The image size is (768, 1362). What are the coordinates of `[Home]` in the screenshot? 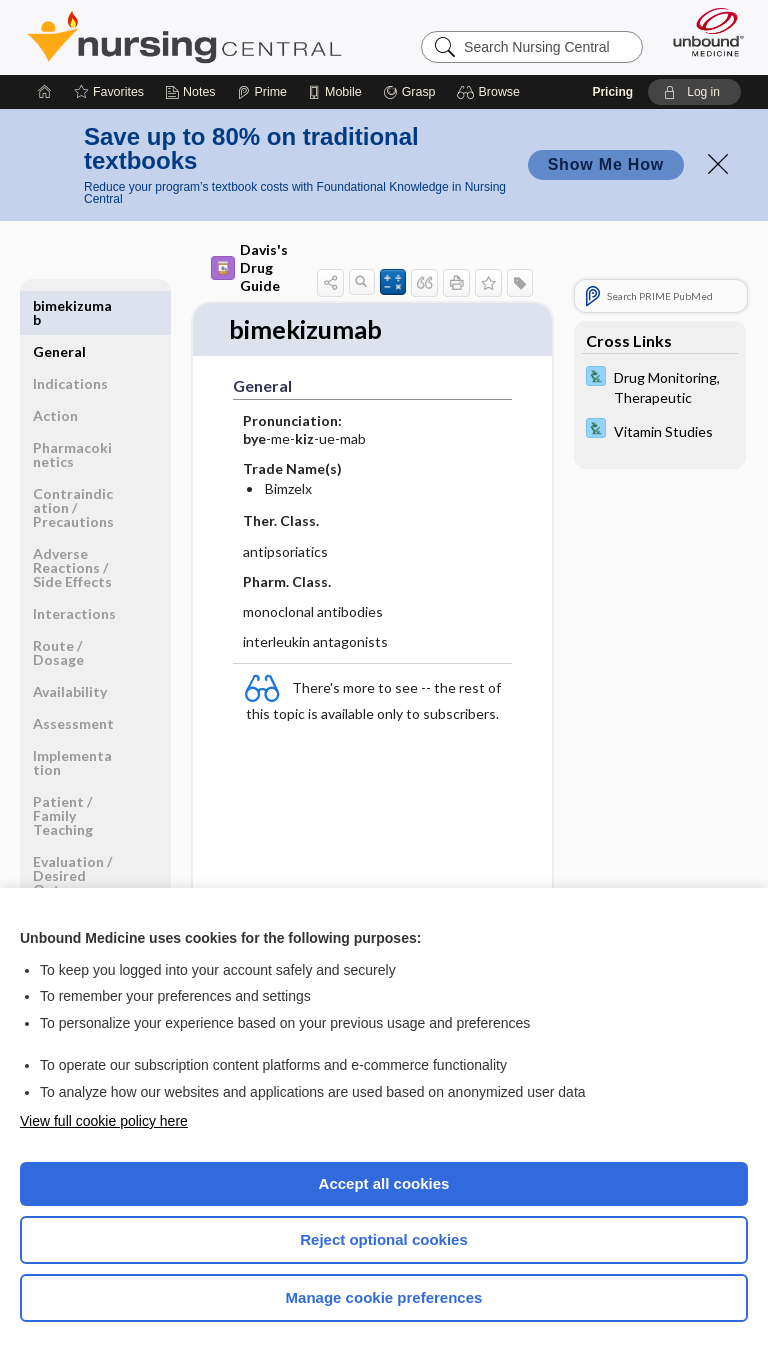 It's located at (45, 92).